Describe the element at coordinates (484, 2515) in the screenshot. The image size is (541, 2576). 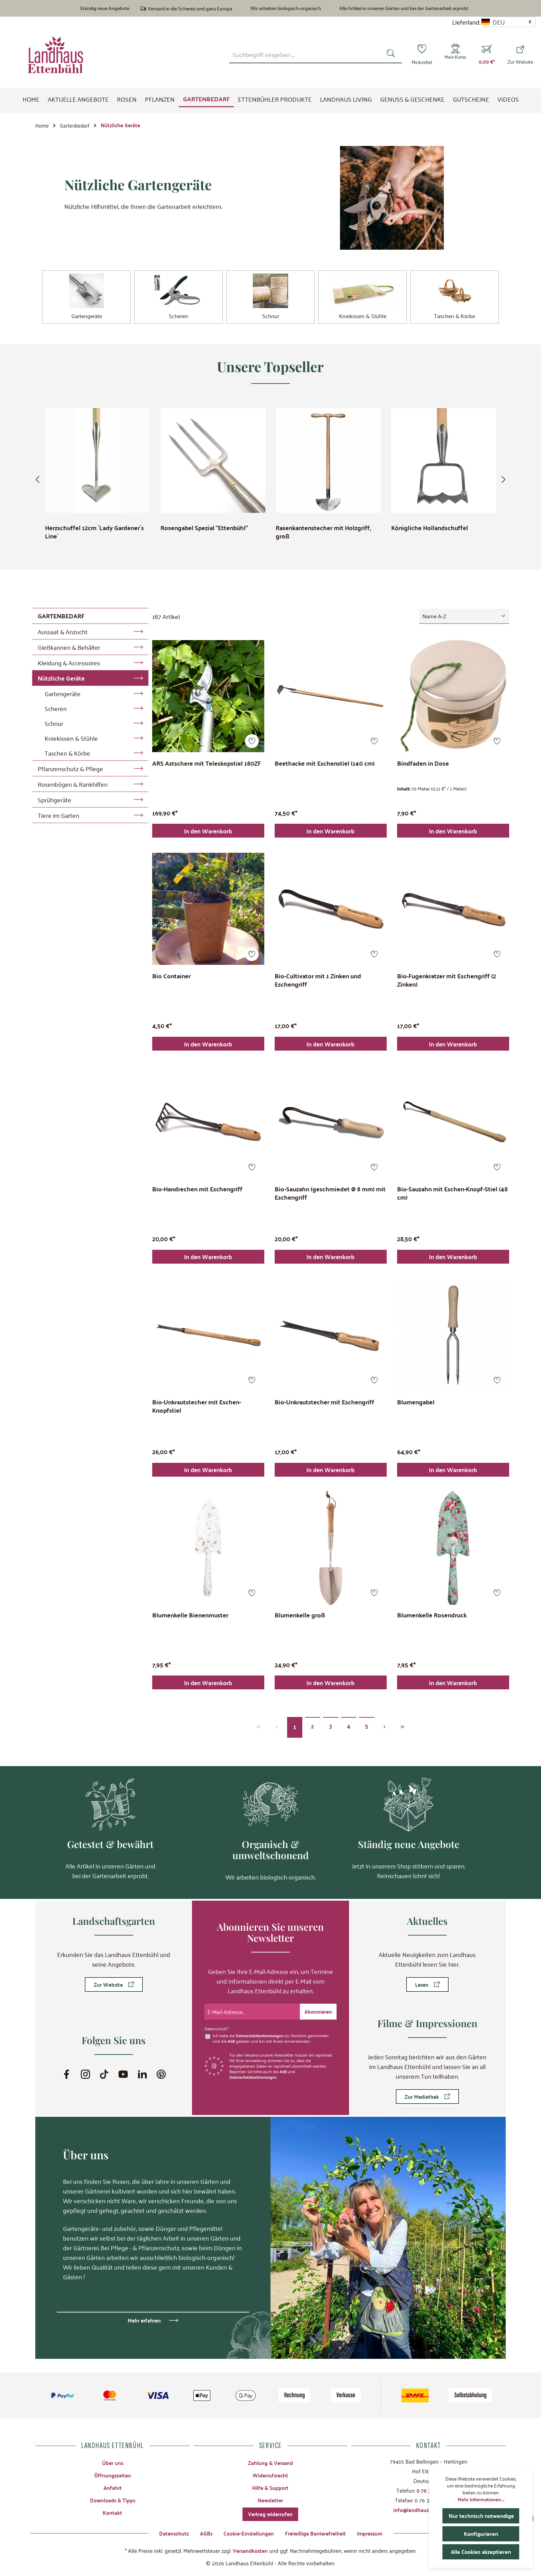
I see `Nur technisch notwendige` at that location.